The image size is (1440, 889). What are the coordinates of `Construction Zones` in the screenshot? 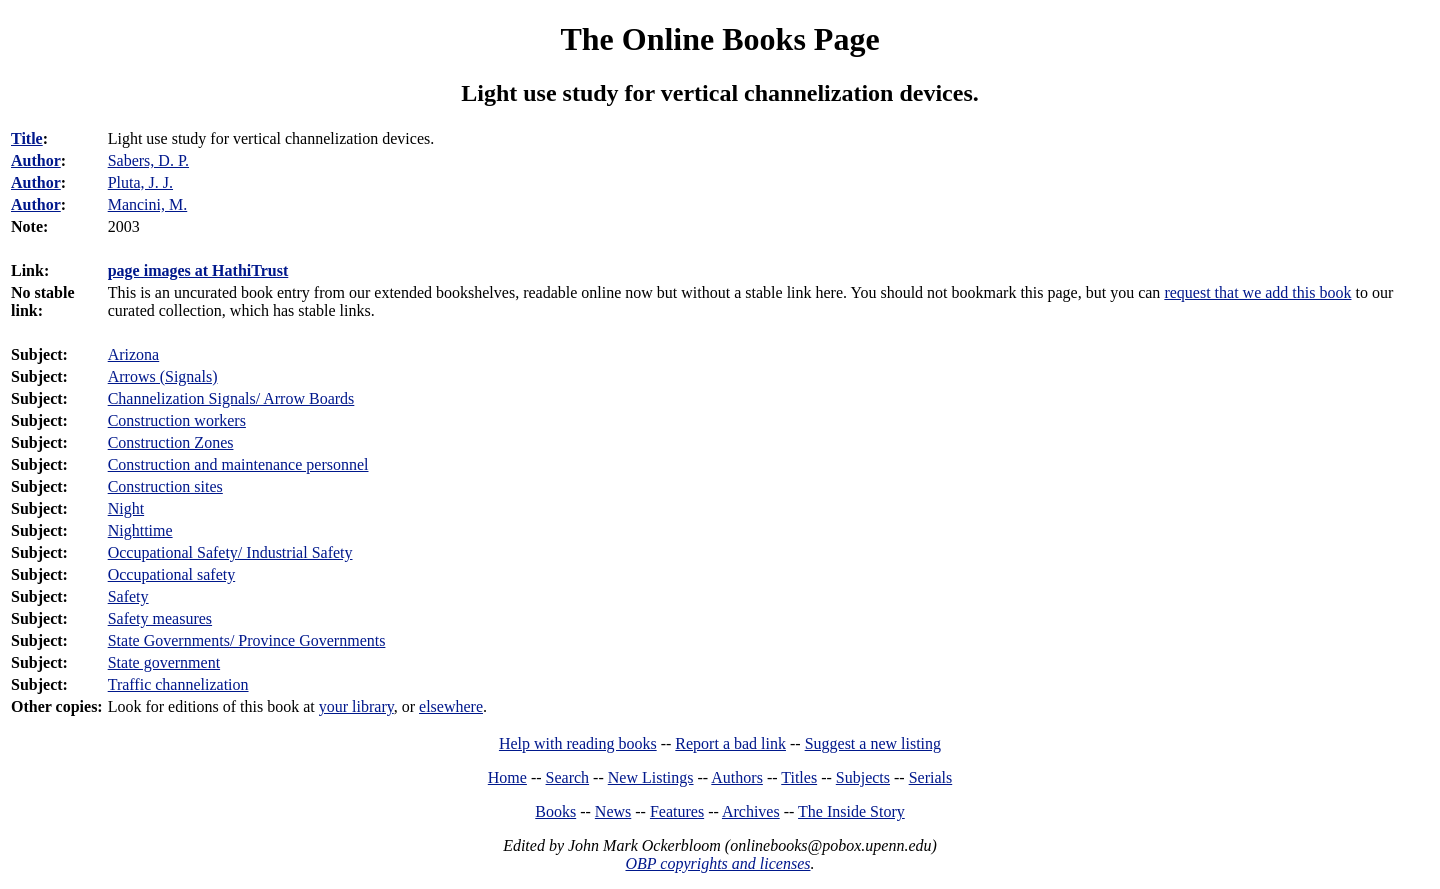 It's located at (171, 442).